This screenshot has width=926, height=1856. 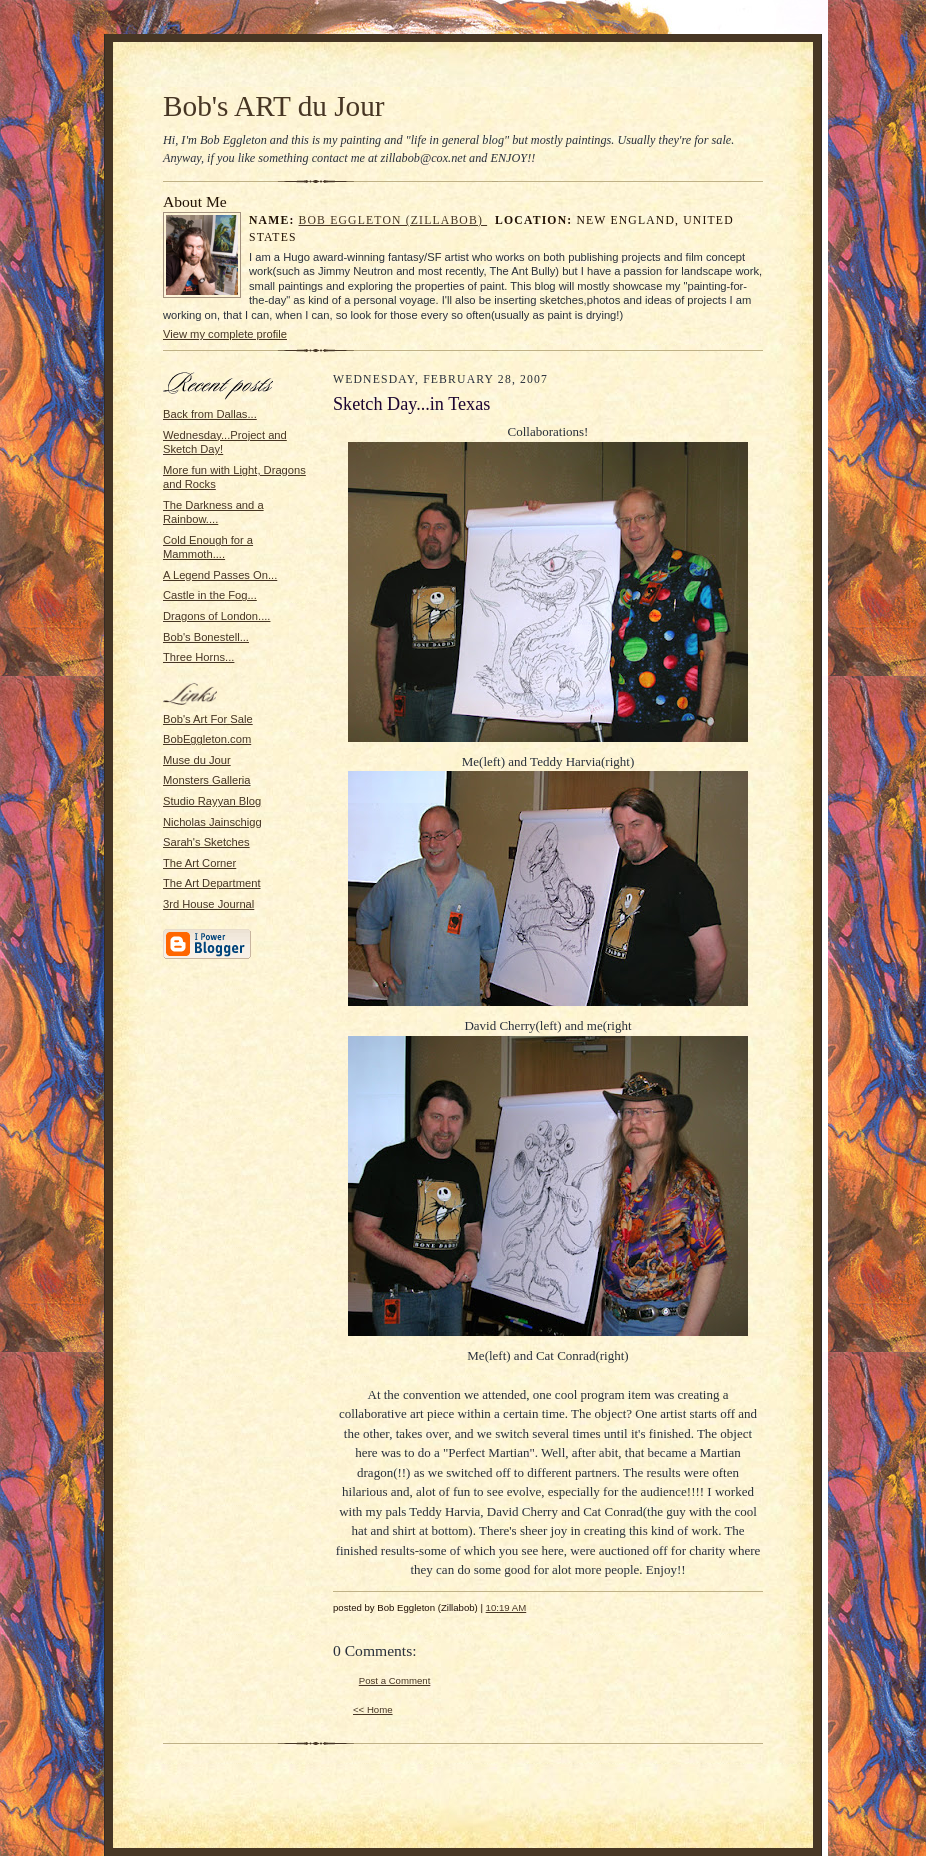 I want to click on Bob Eggleton (Zillabob), so click(x=393, y=220).